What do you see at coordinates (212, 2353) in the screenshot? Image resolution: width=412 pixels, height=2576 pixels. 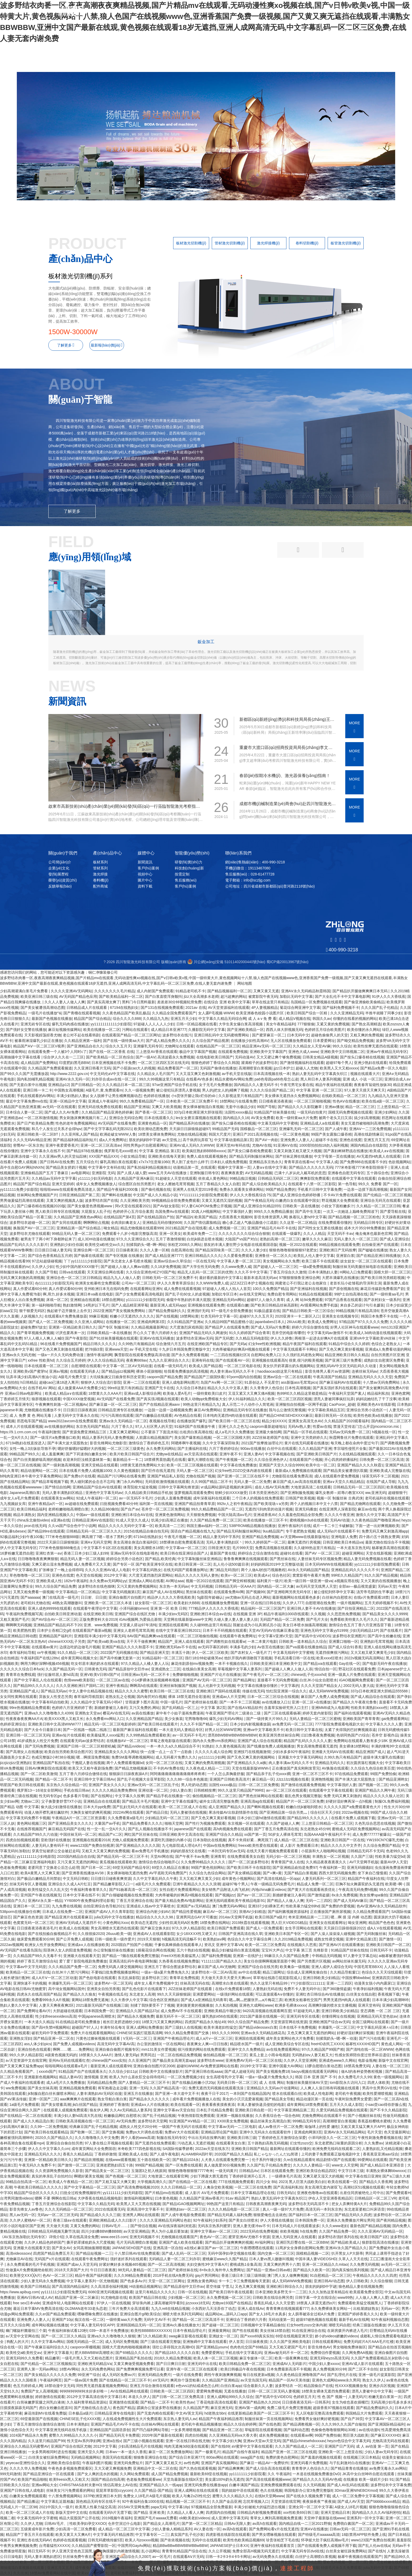 I see `免费爱爱网址` at bounding box center [212, 2353].